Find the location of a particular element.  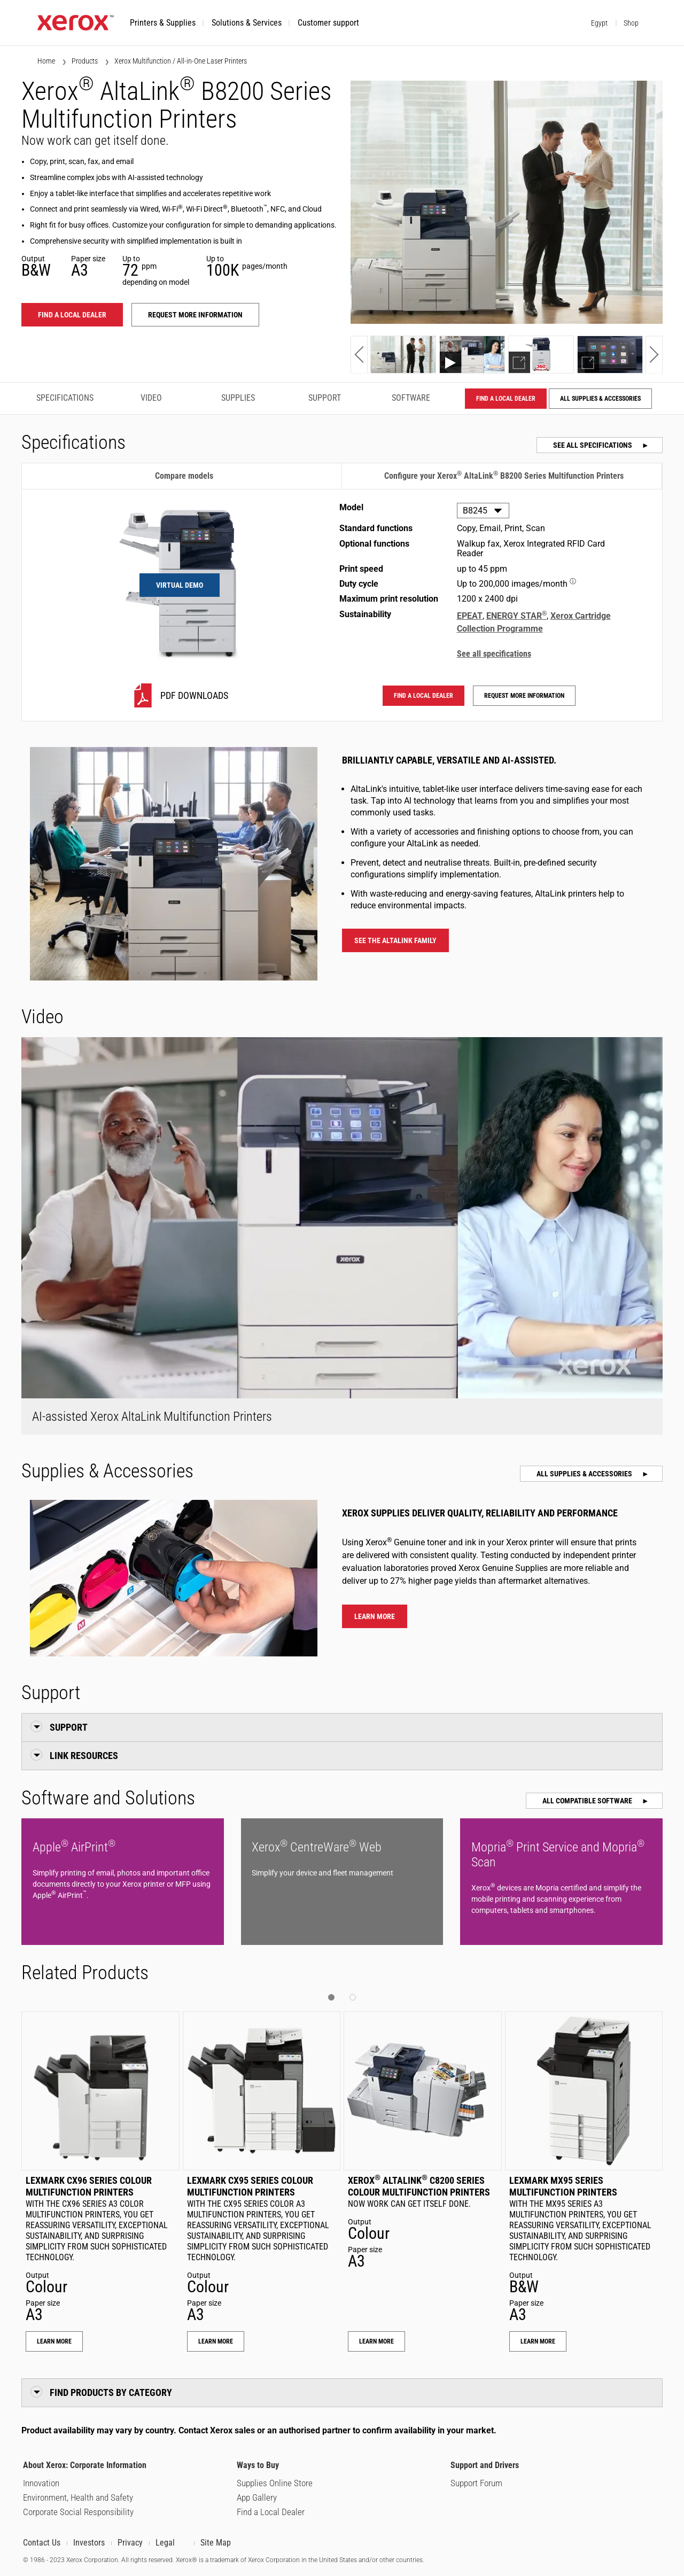

Support [Support - Jump to Support] is located at coordinates (324, 398).